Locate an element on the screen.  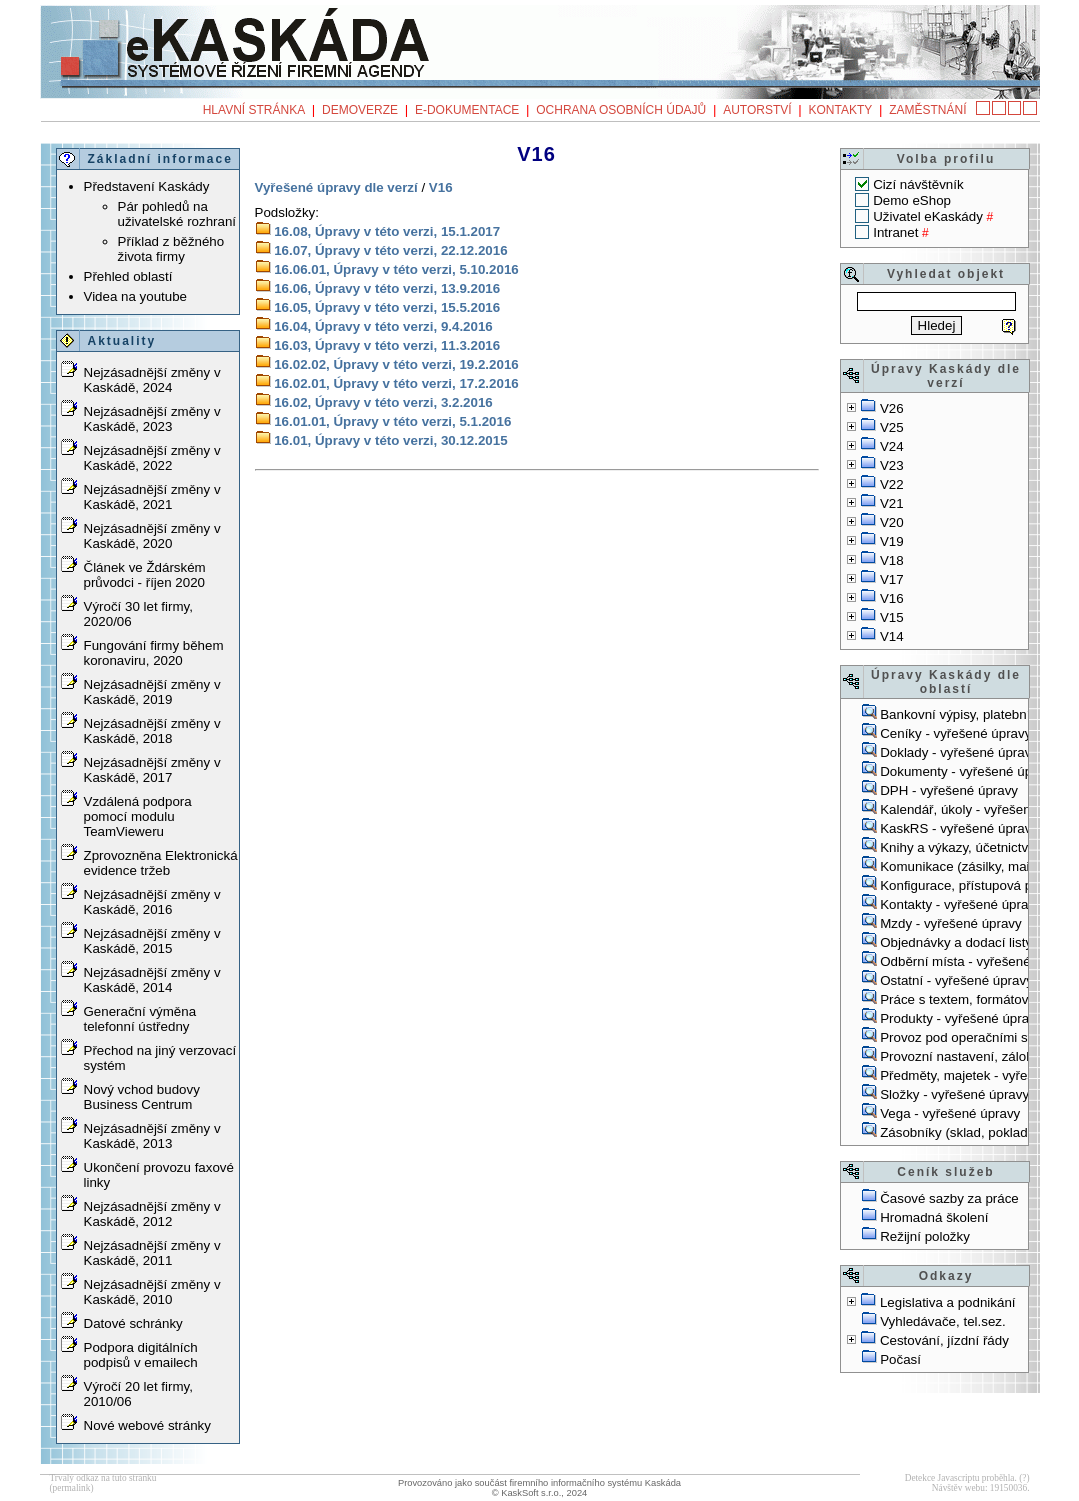
© KaskSoft s.r.o., 2024 is located at coordinates (540, 1493).